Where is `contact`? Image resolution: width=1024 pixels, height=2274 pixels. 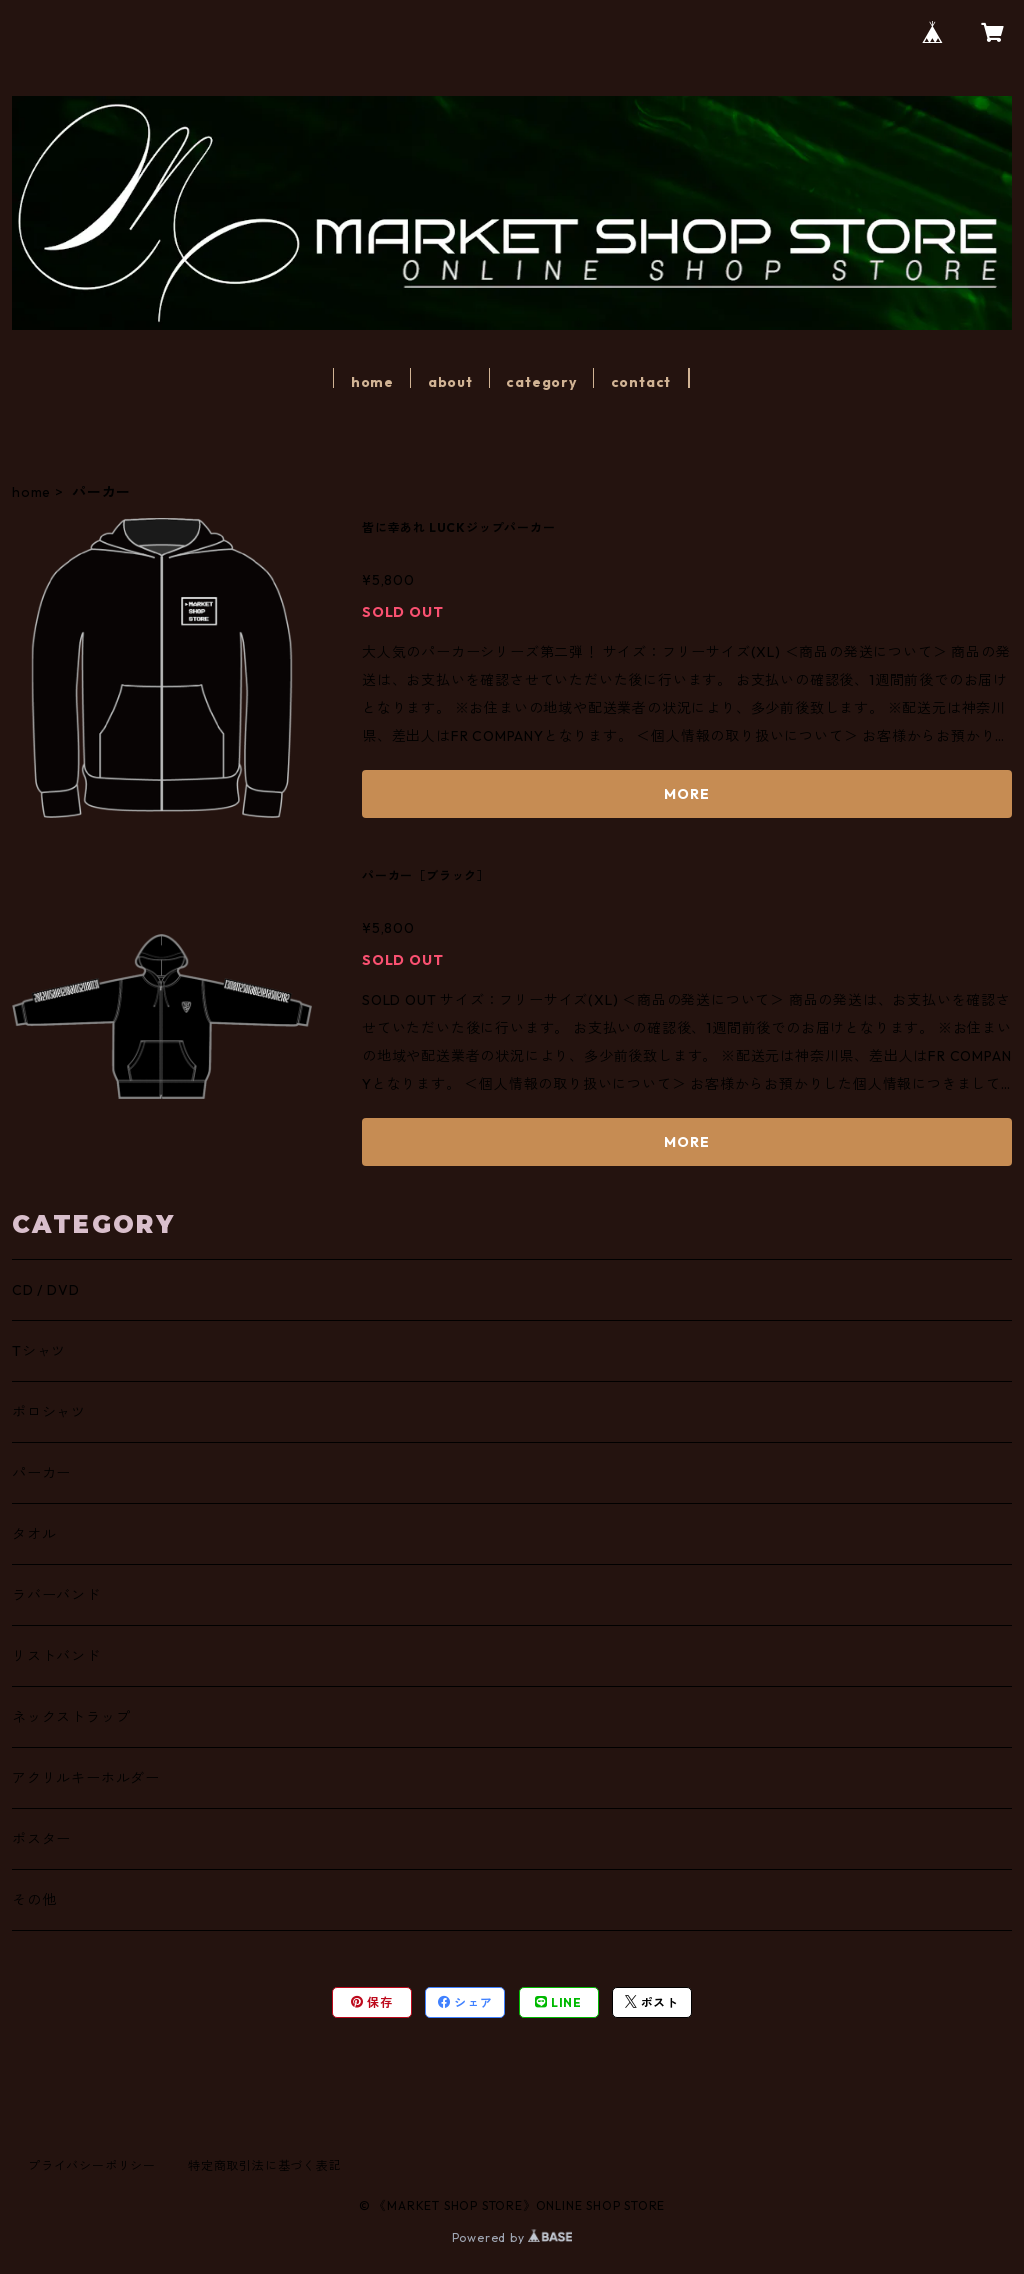
contact is located at coordinates (641, 382).